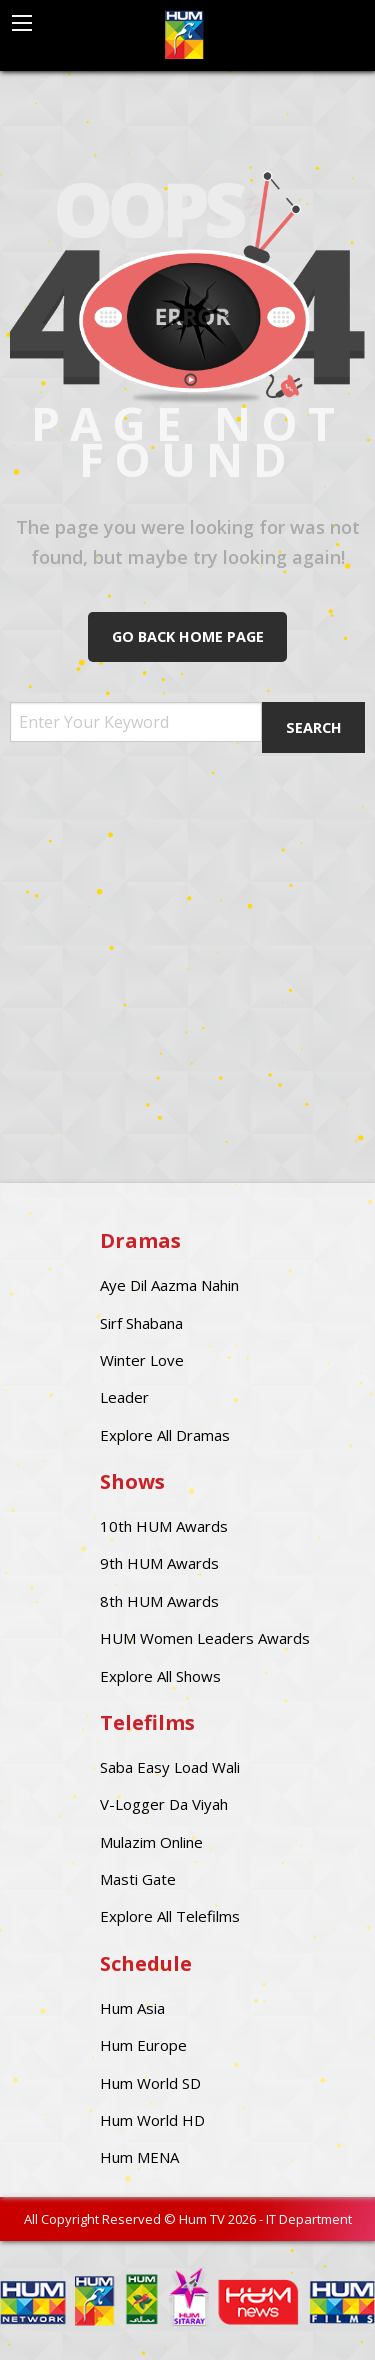  I want to click on Hum World HD, so click(152, 2120).